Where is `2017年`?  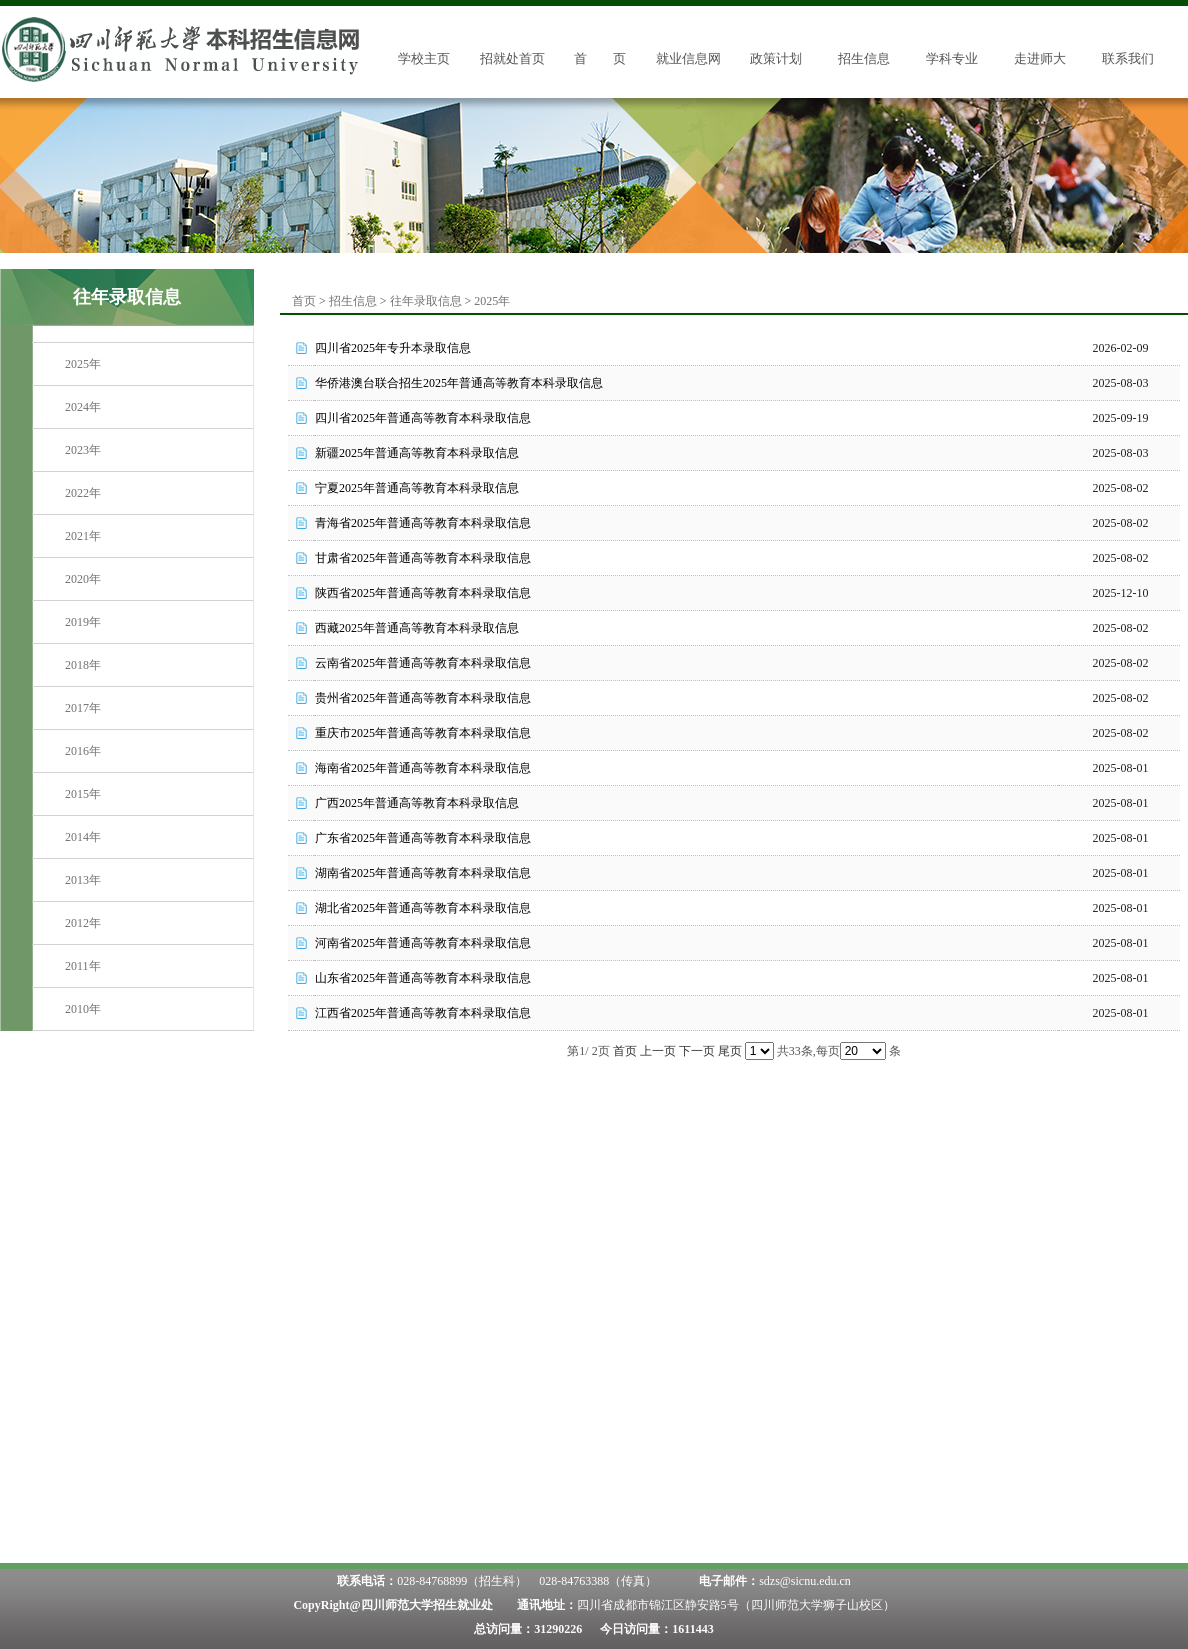
2017年 is located at coordinates (83, 708).